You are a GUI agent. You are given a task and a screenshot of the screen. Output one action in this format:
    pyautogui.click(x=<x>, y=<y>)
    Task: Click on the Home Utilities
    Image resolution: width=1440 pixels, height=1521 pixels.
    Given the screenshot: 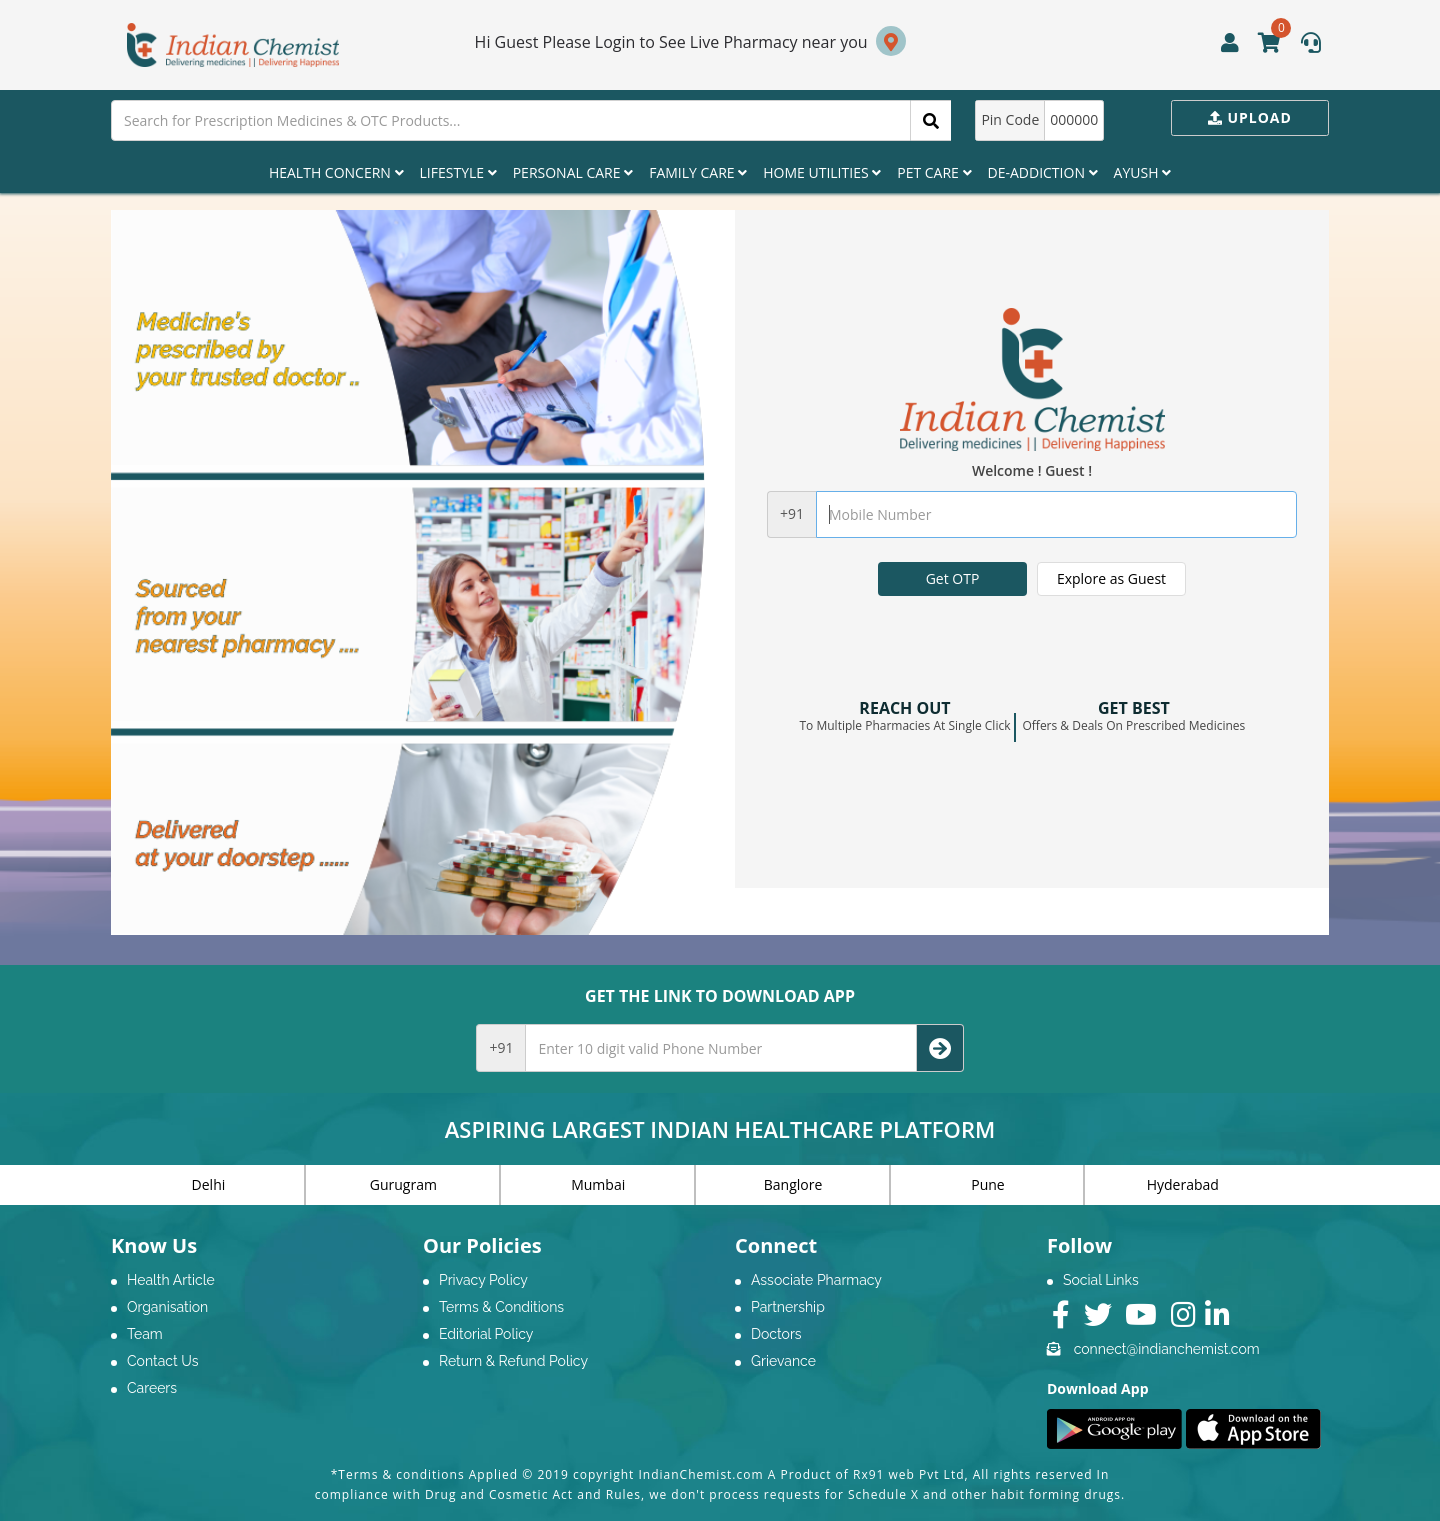 What is the action you would take?
    pyautogui.click(x=822, y=172)
    